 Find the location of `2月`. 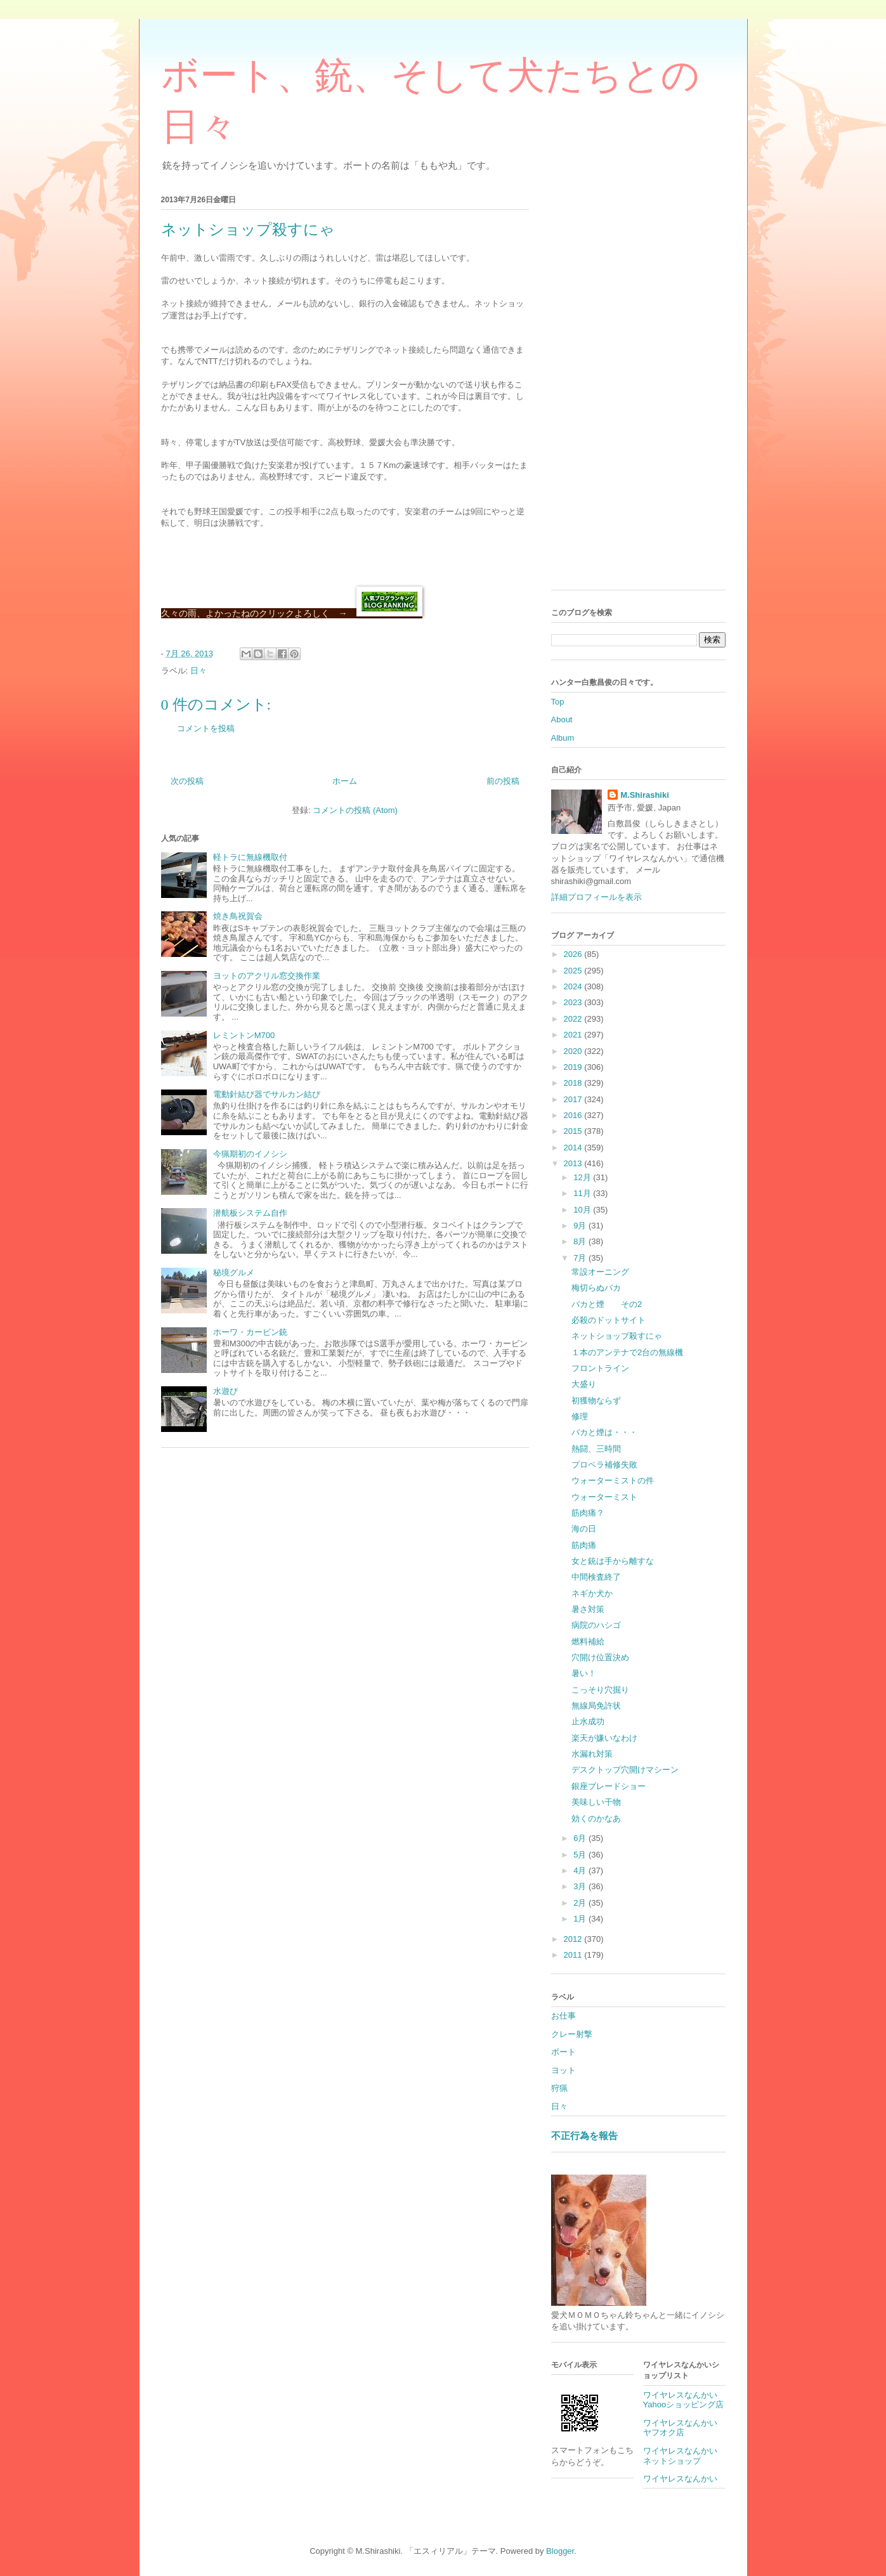

2月 is located at coordinates (581, 1903).